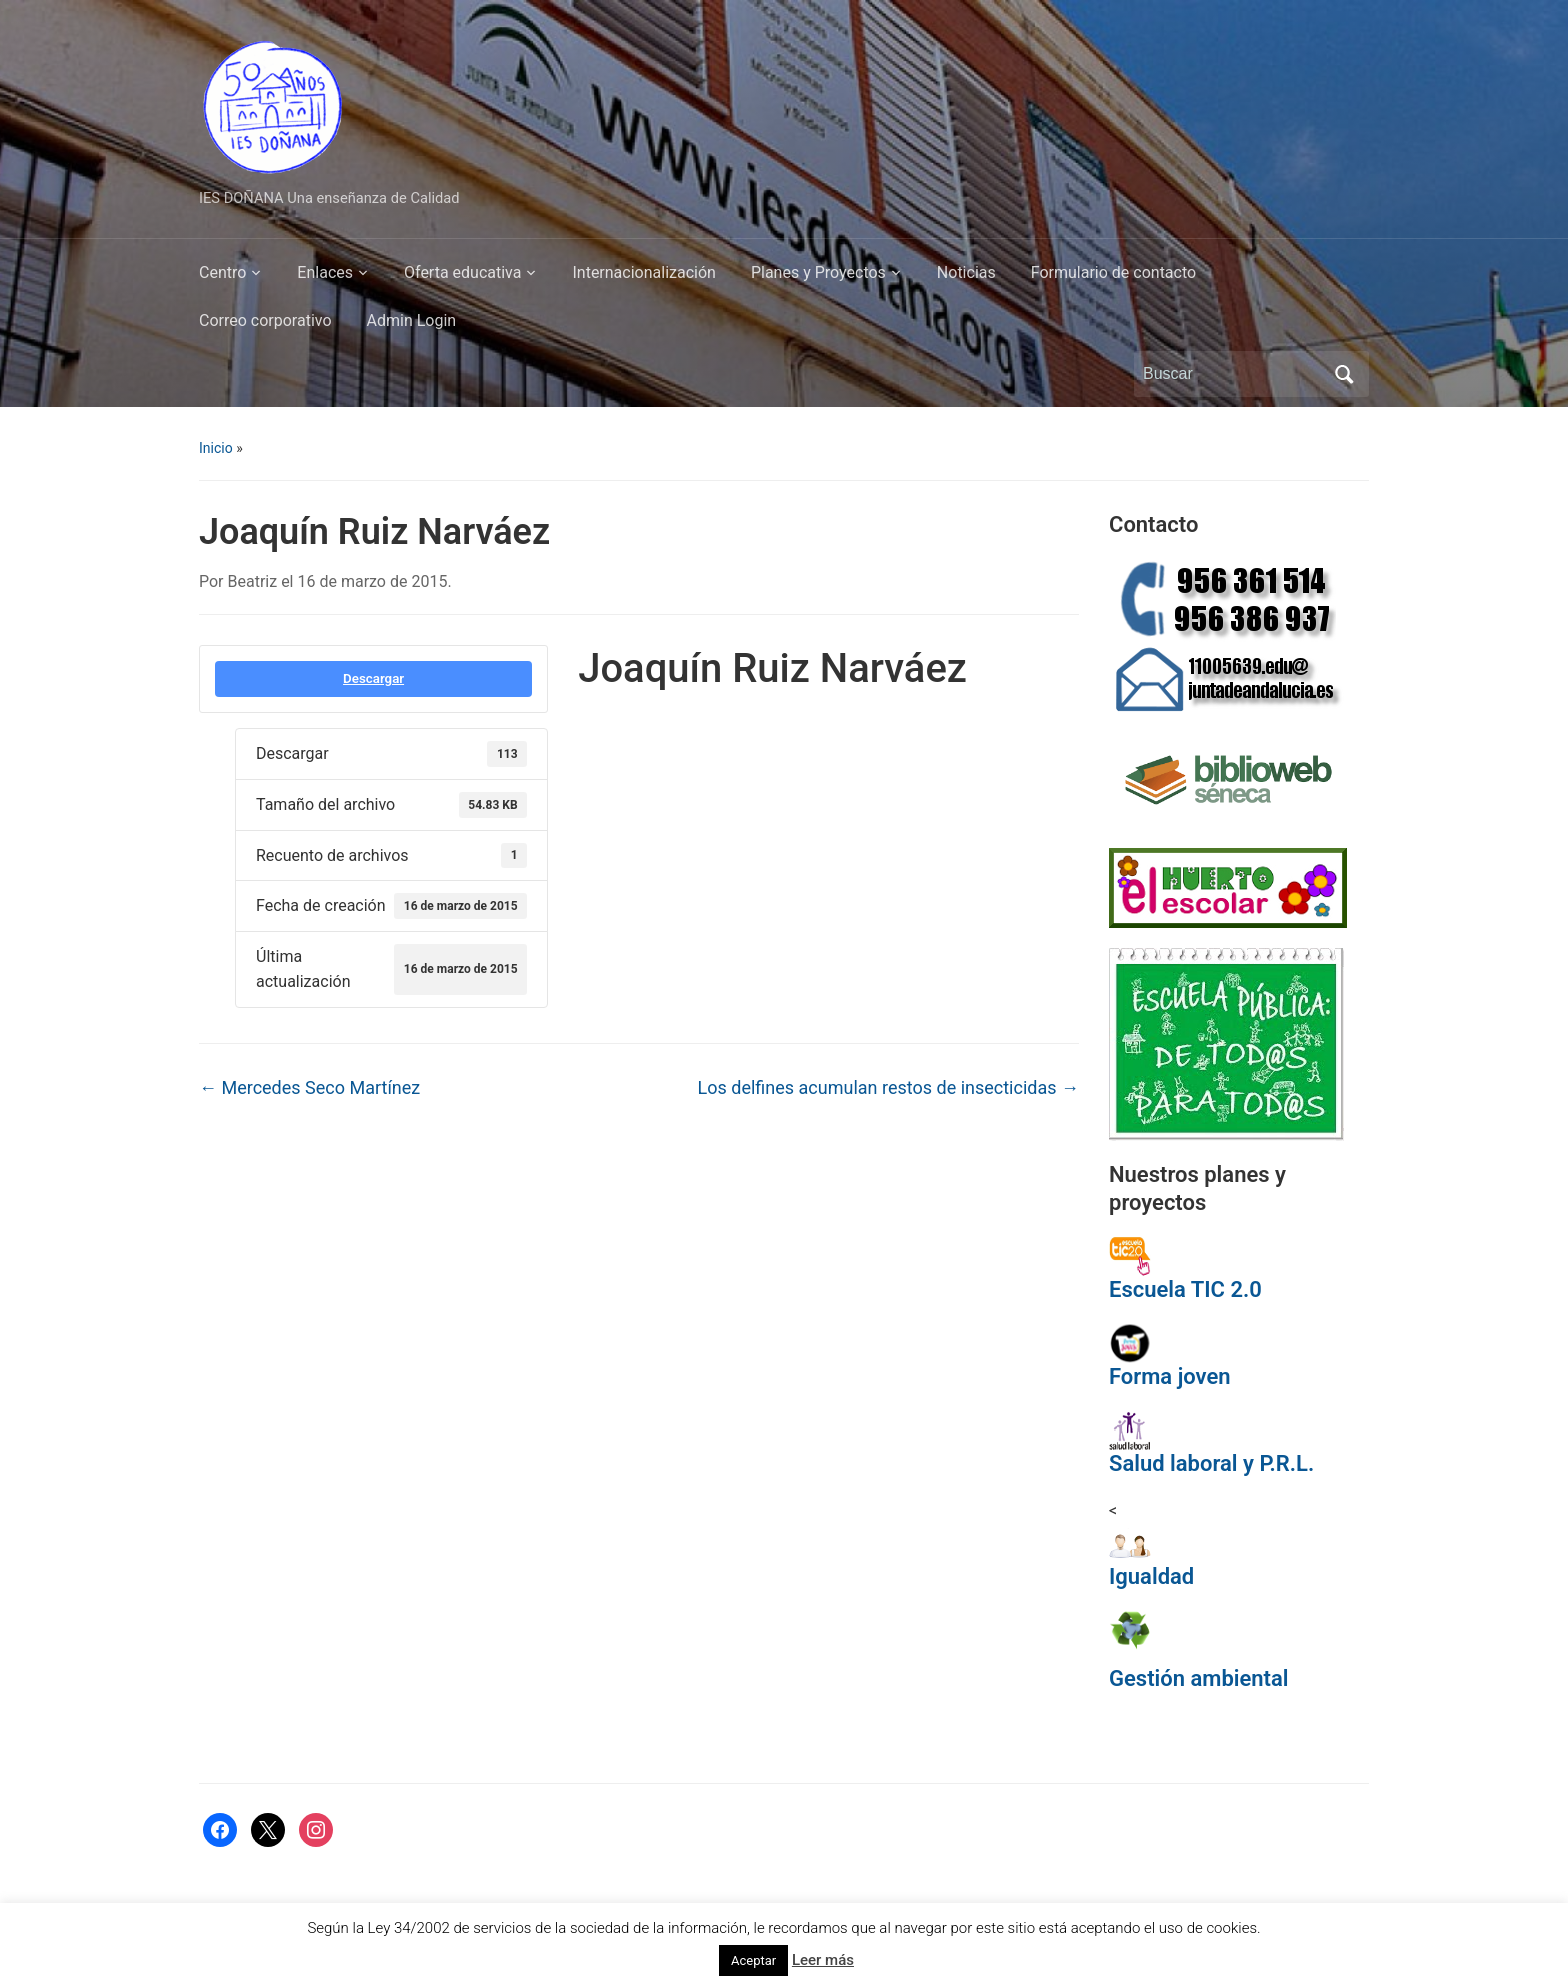 This screenshot has height=1988, width=1568. Describe the element at coordinates (462, 272) in the screenshot. I see `Oferta educativa` at that location.